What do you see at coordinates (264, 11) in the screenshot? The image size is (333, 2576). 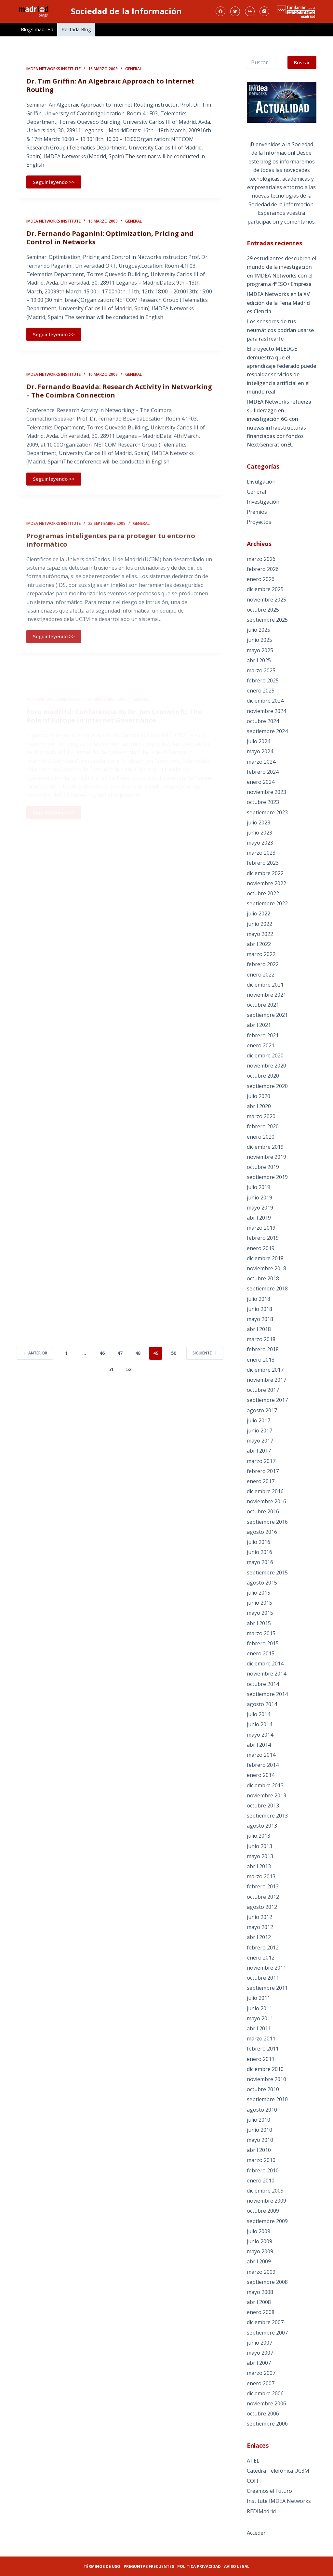 I see `[Instagram]` at bounding box center [264, 11].